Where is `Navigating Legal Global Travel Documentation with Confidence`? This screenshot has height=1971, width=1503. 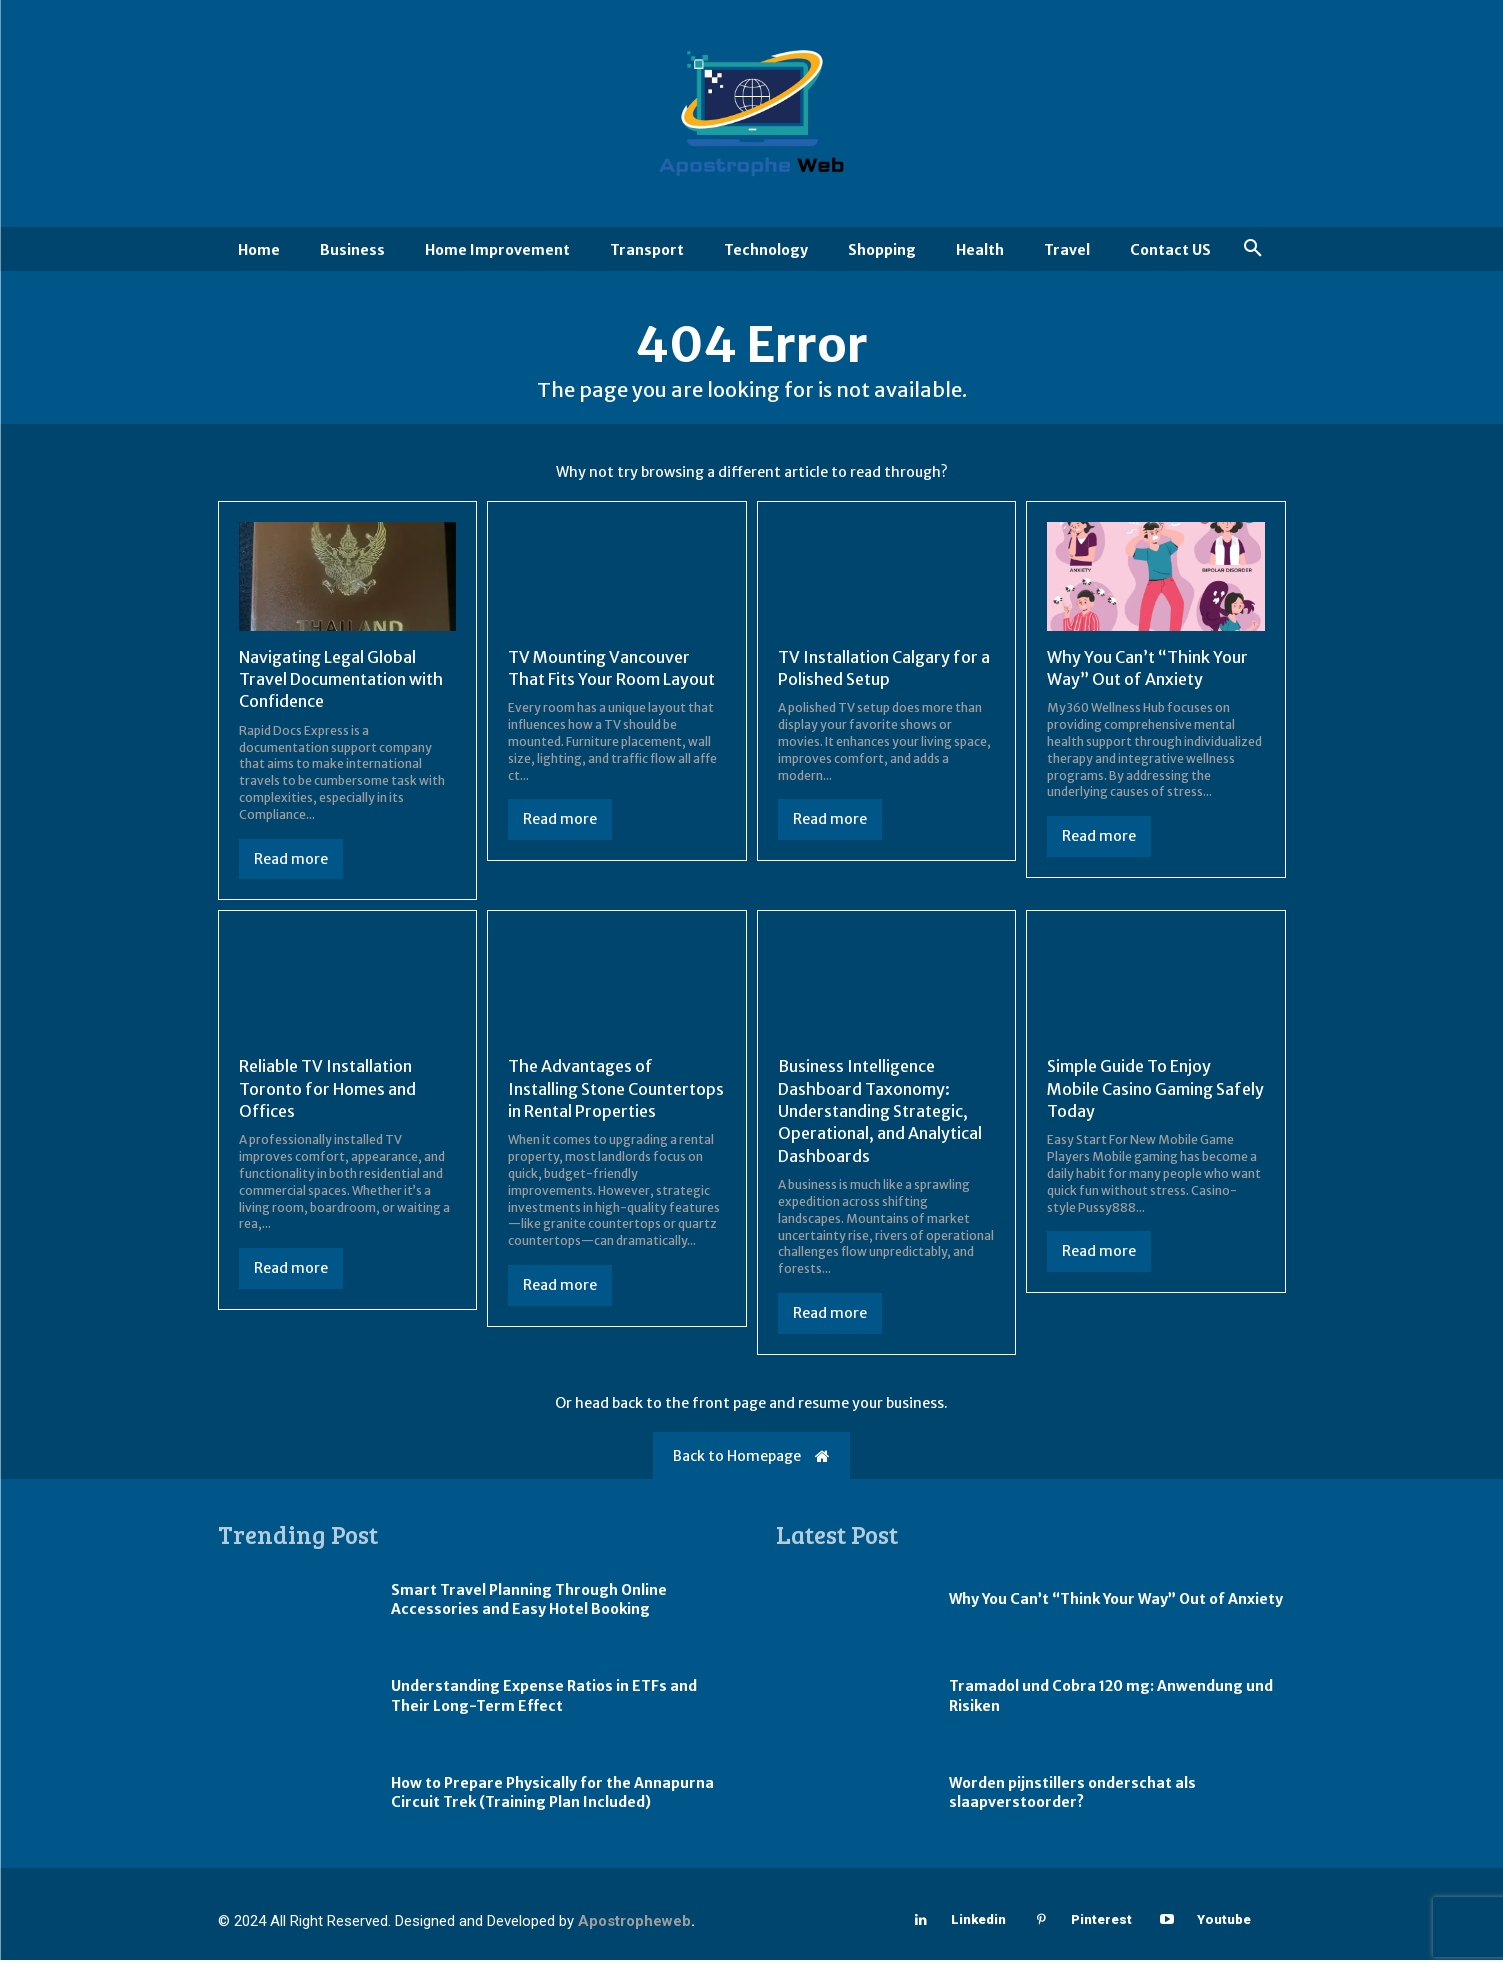 Navigating Legal Global Travel Documentation with Confidence is located at coordinates (341, 690).